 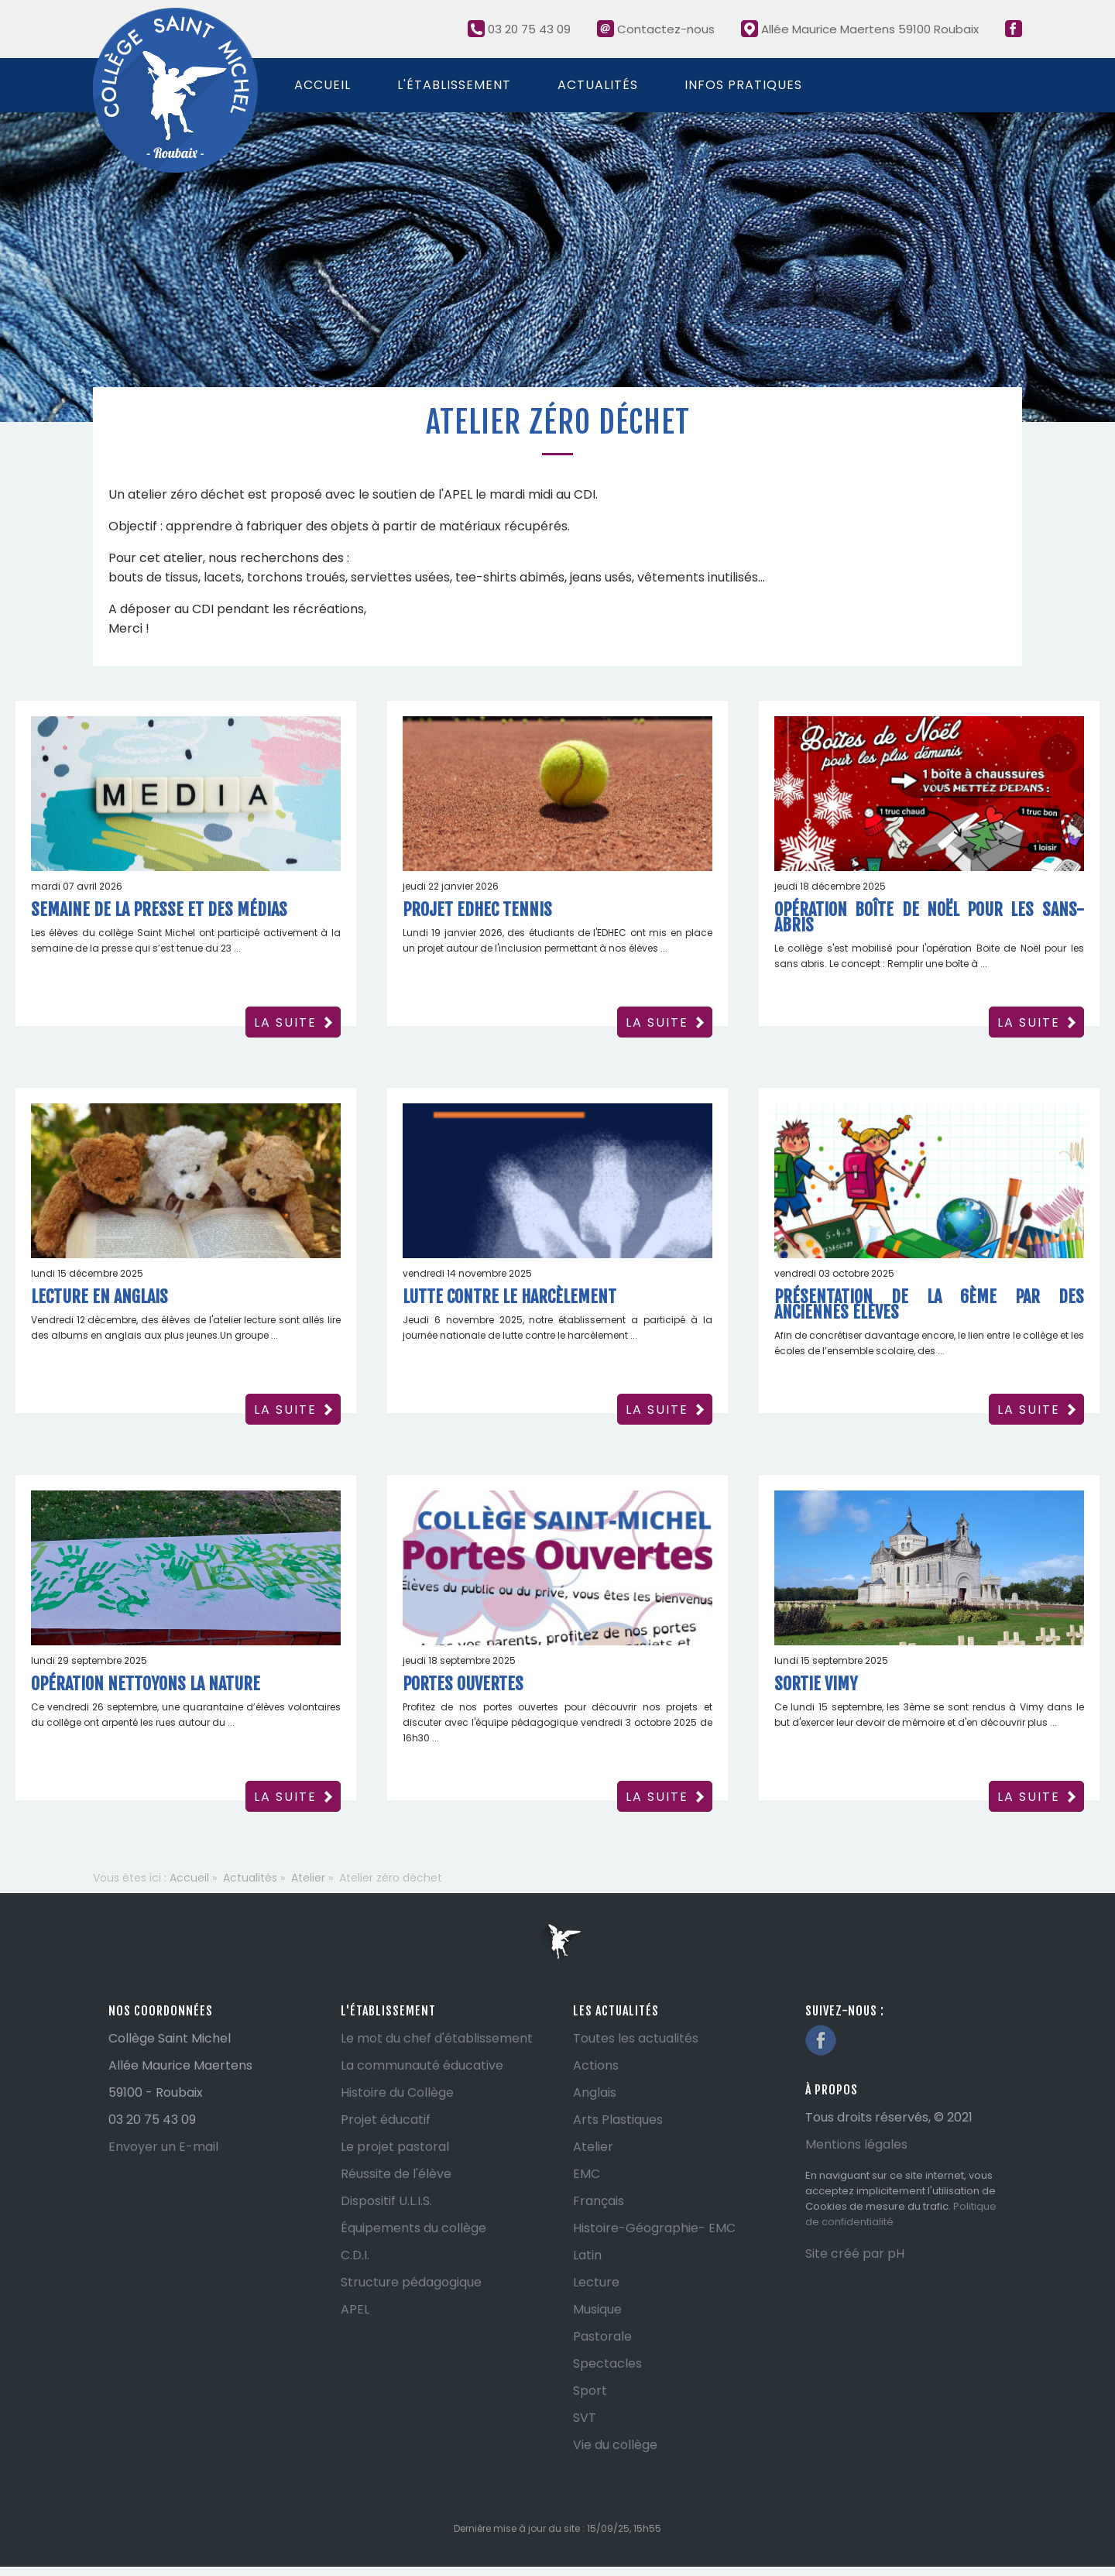 I want to click on Lecture, so click(x=596, y=2282).